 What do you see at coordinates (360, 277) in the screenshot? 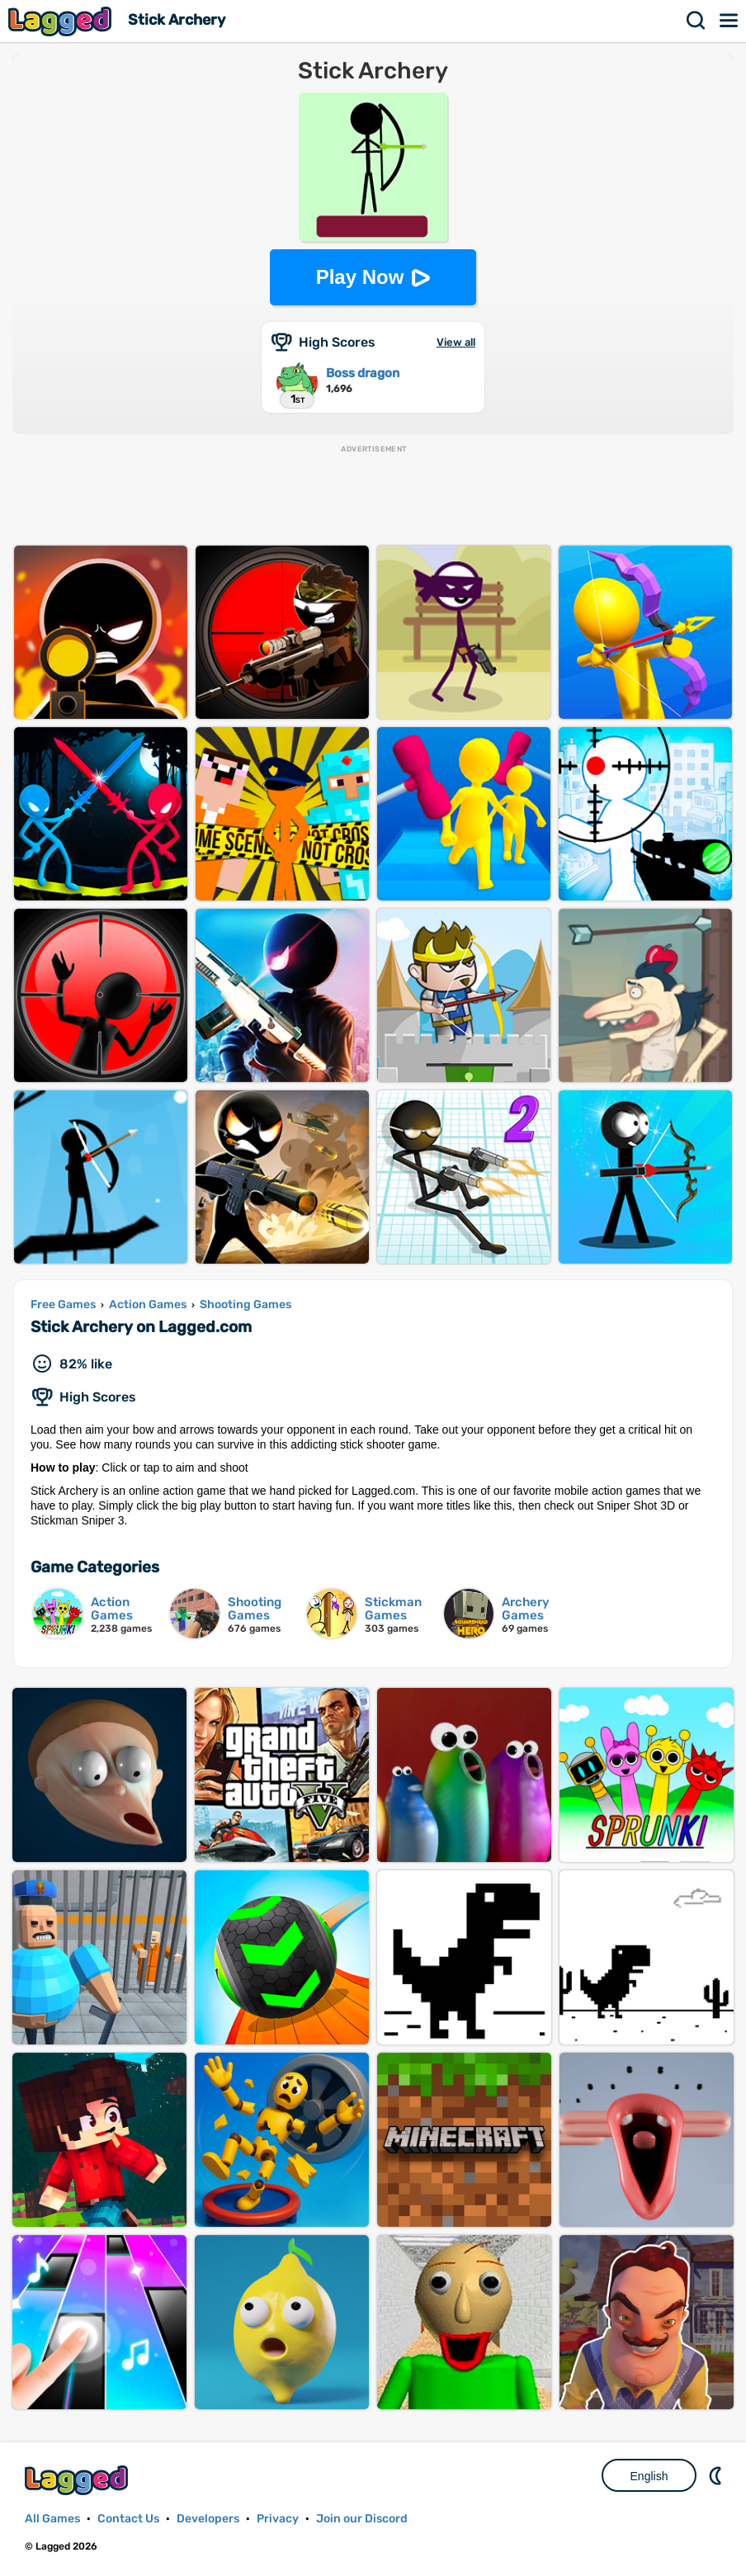
I see `Play Now` at bounding box center [360, 277].